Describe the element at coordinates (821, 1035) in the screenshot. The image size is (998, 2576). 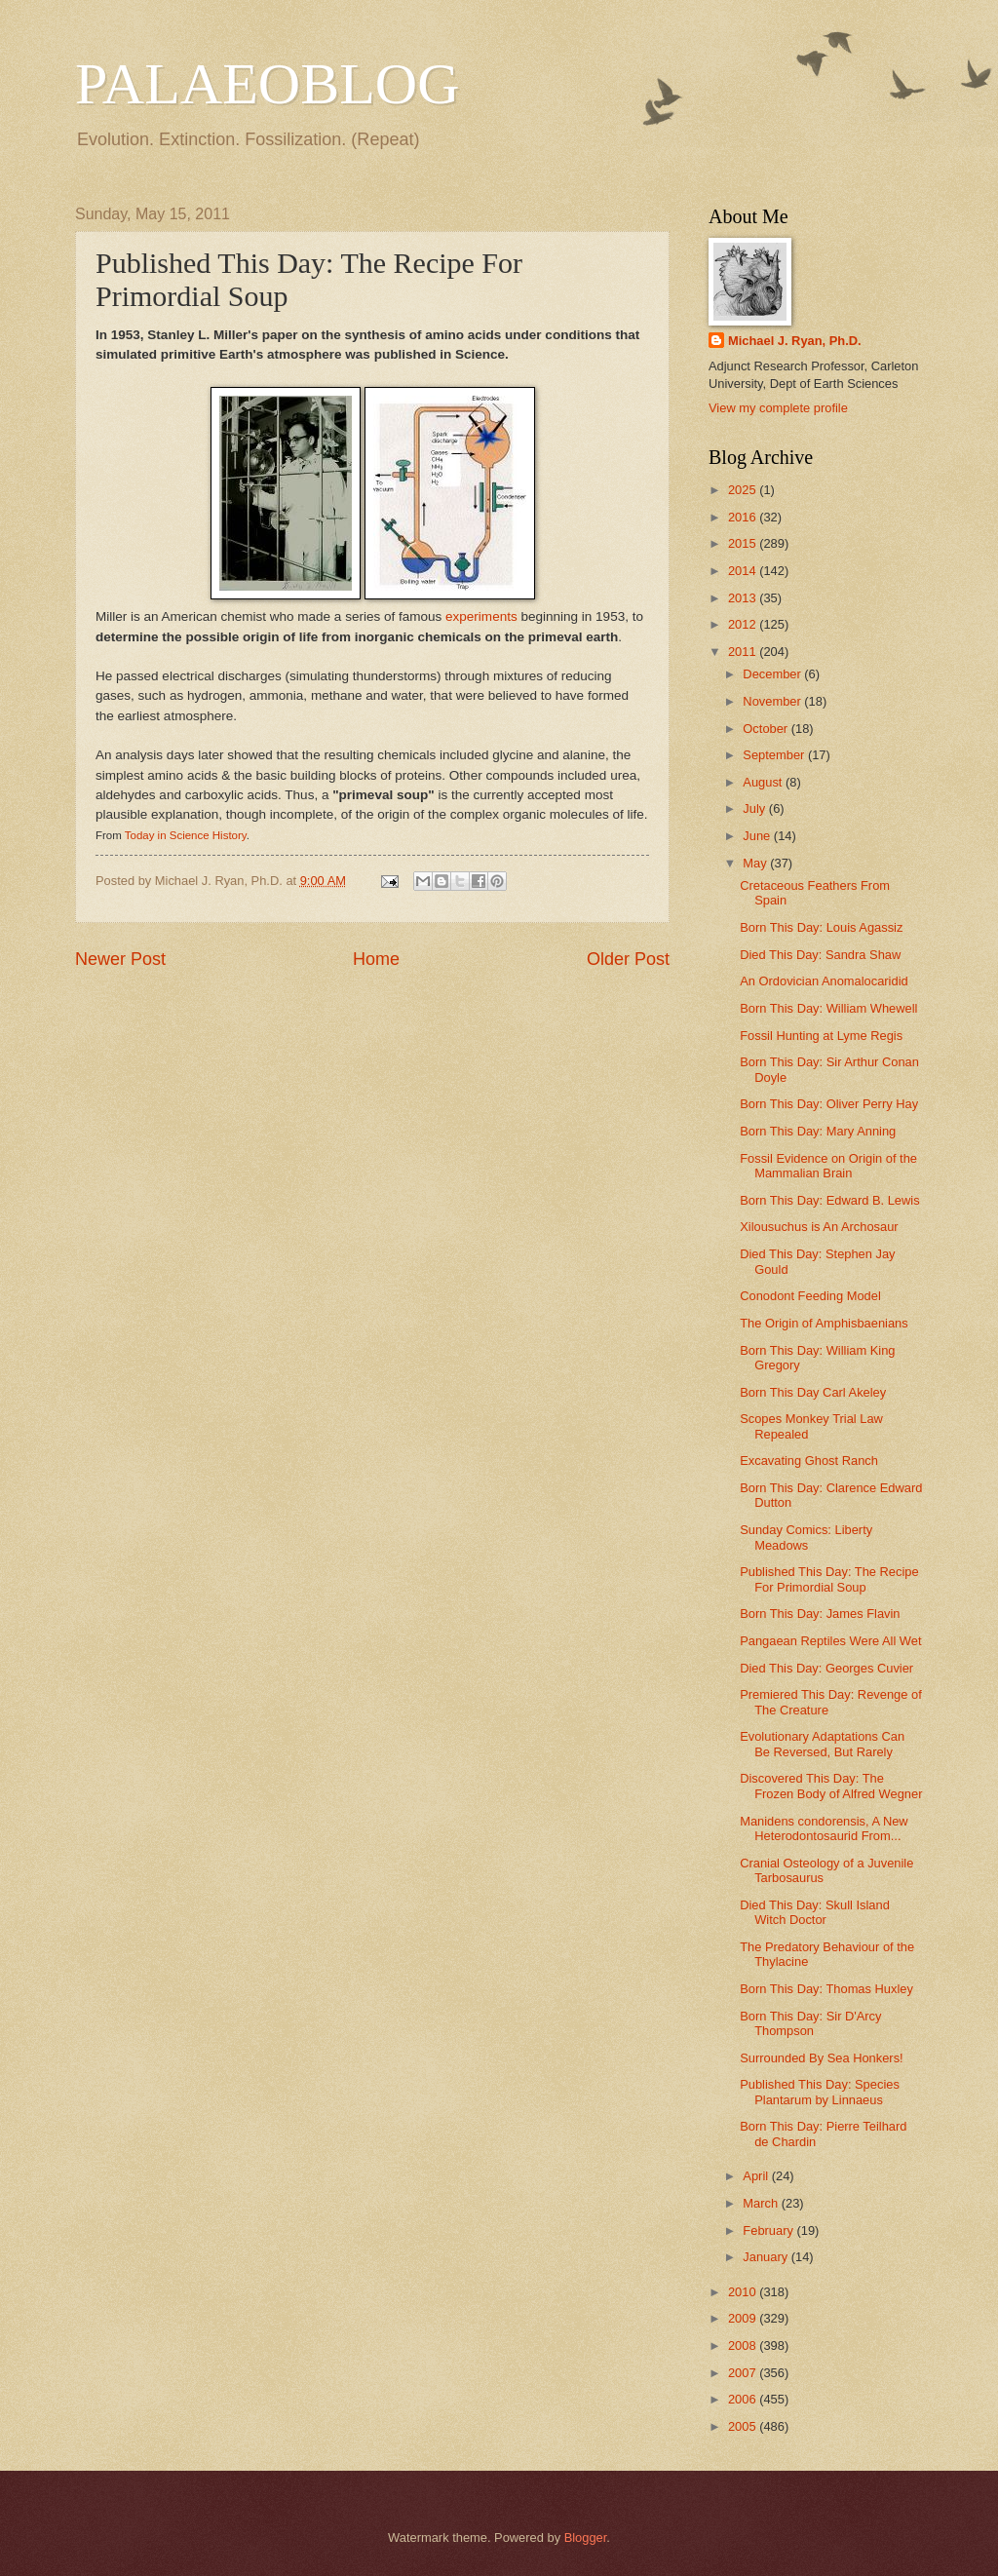
I see `Fossil Hunting at Lyme Regis` at that location.